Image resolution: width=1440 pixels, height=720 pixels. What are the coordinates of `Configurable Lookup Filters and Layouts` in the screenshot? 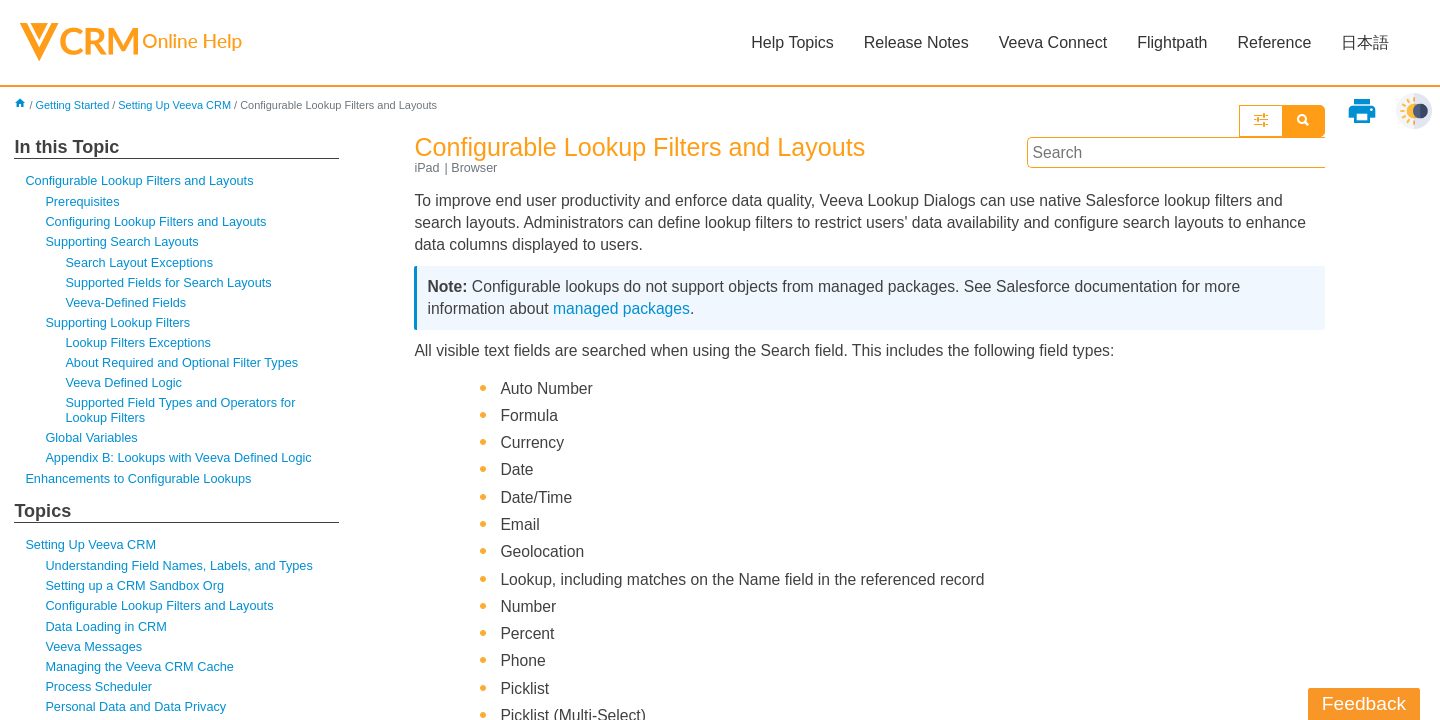 It's located at (141, 181).